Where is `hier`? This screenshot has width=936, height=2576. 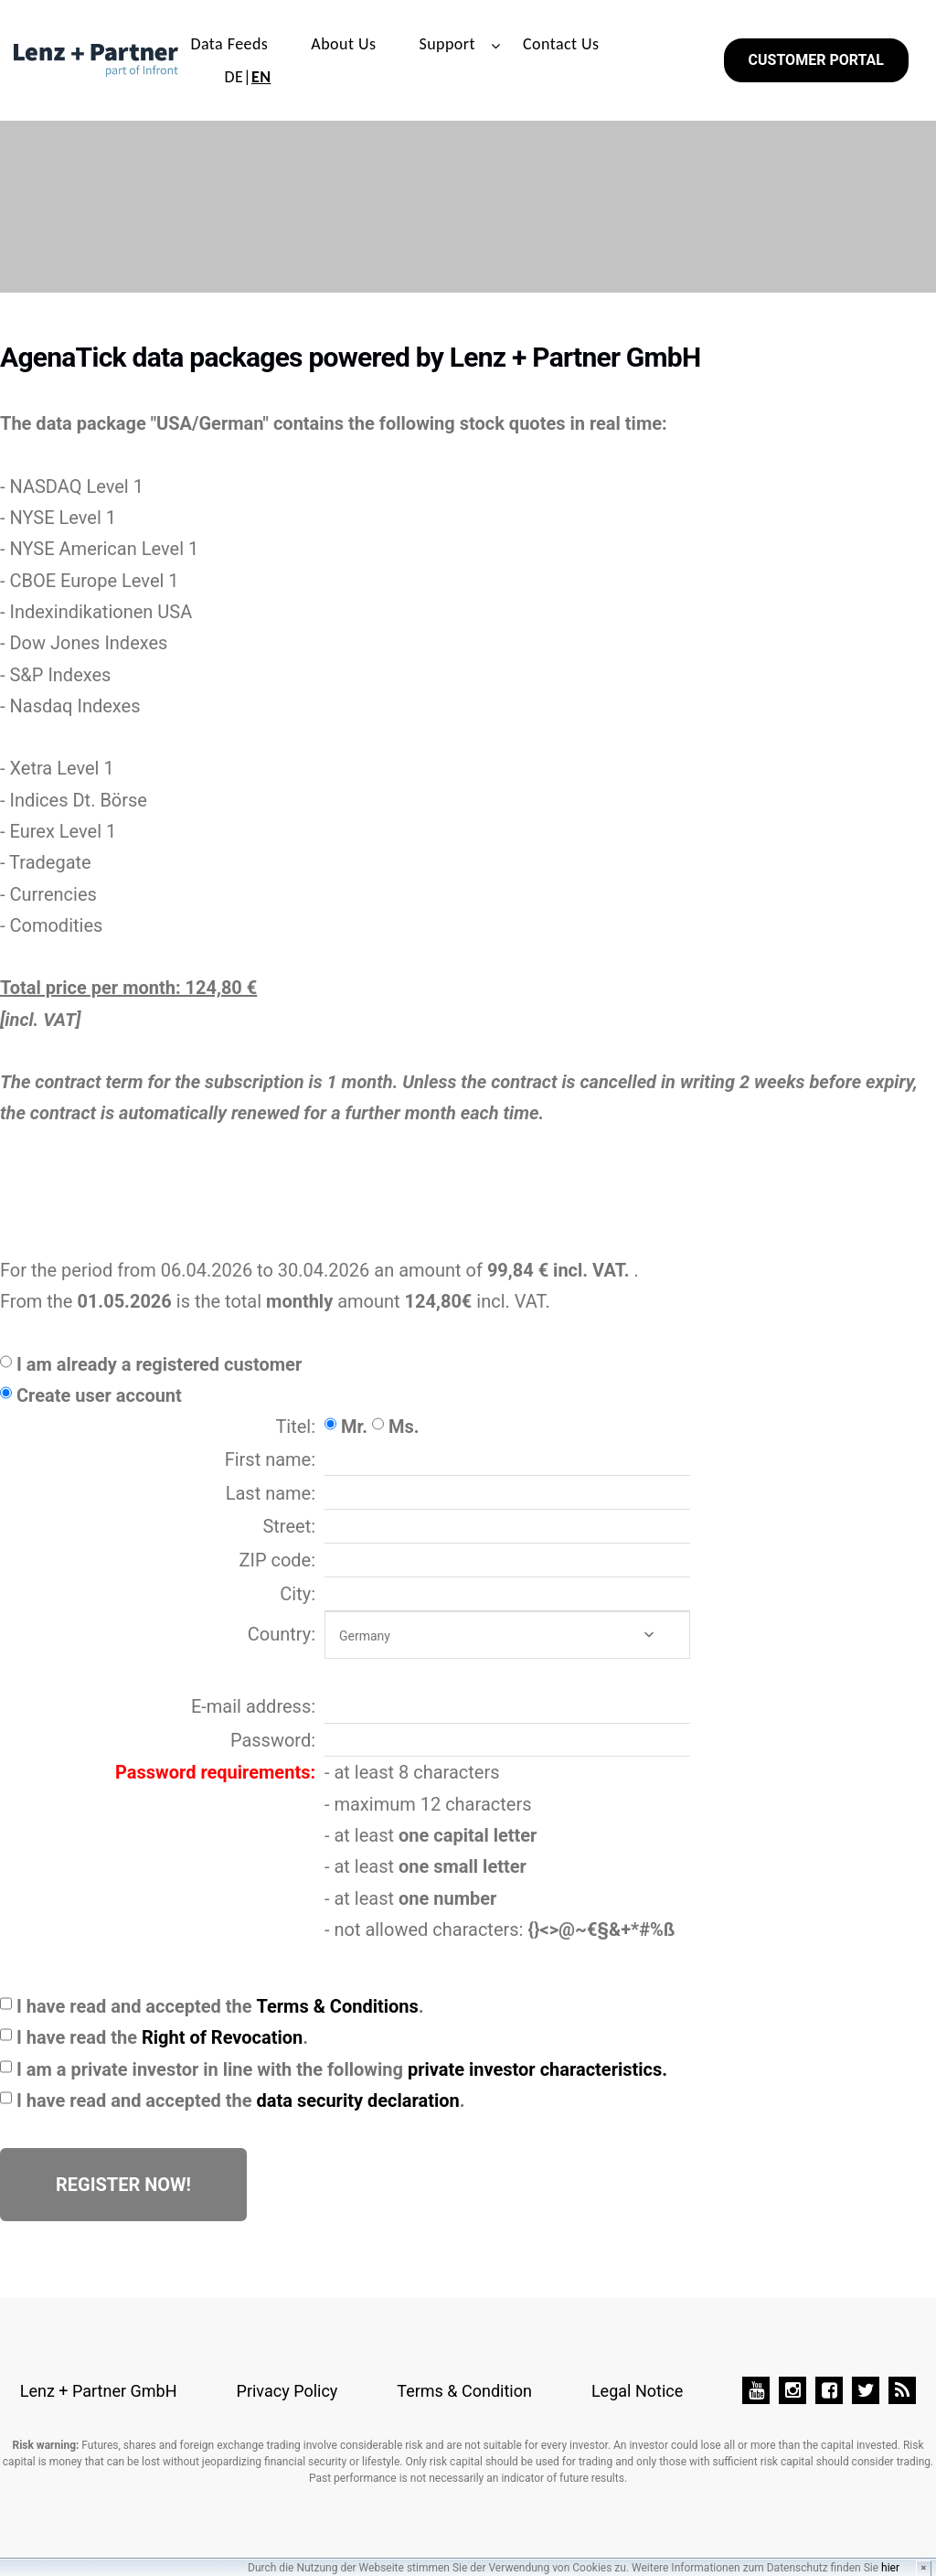
hier is located at coordinates (890, 2567).